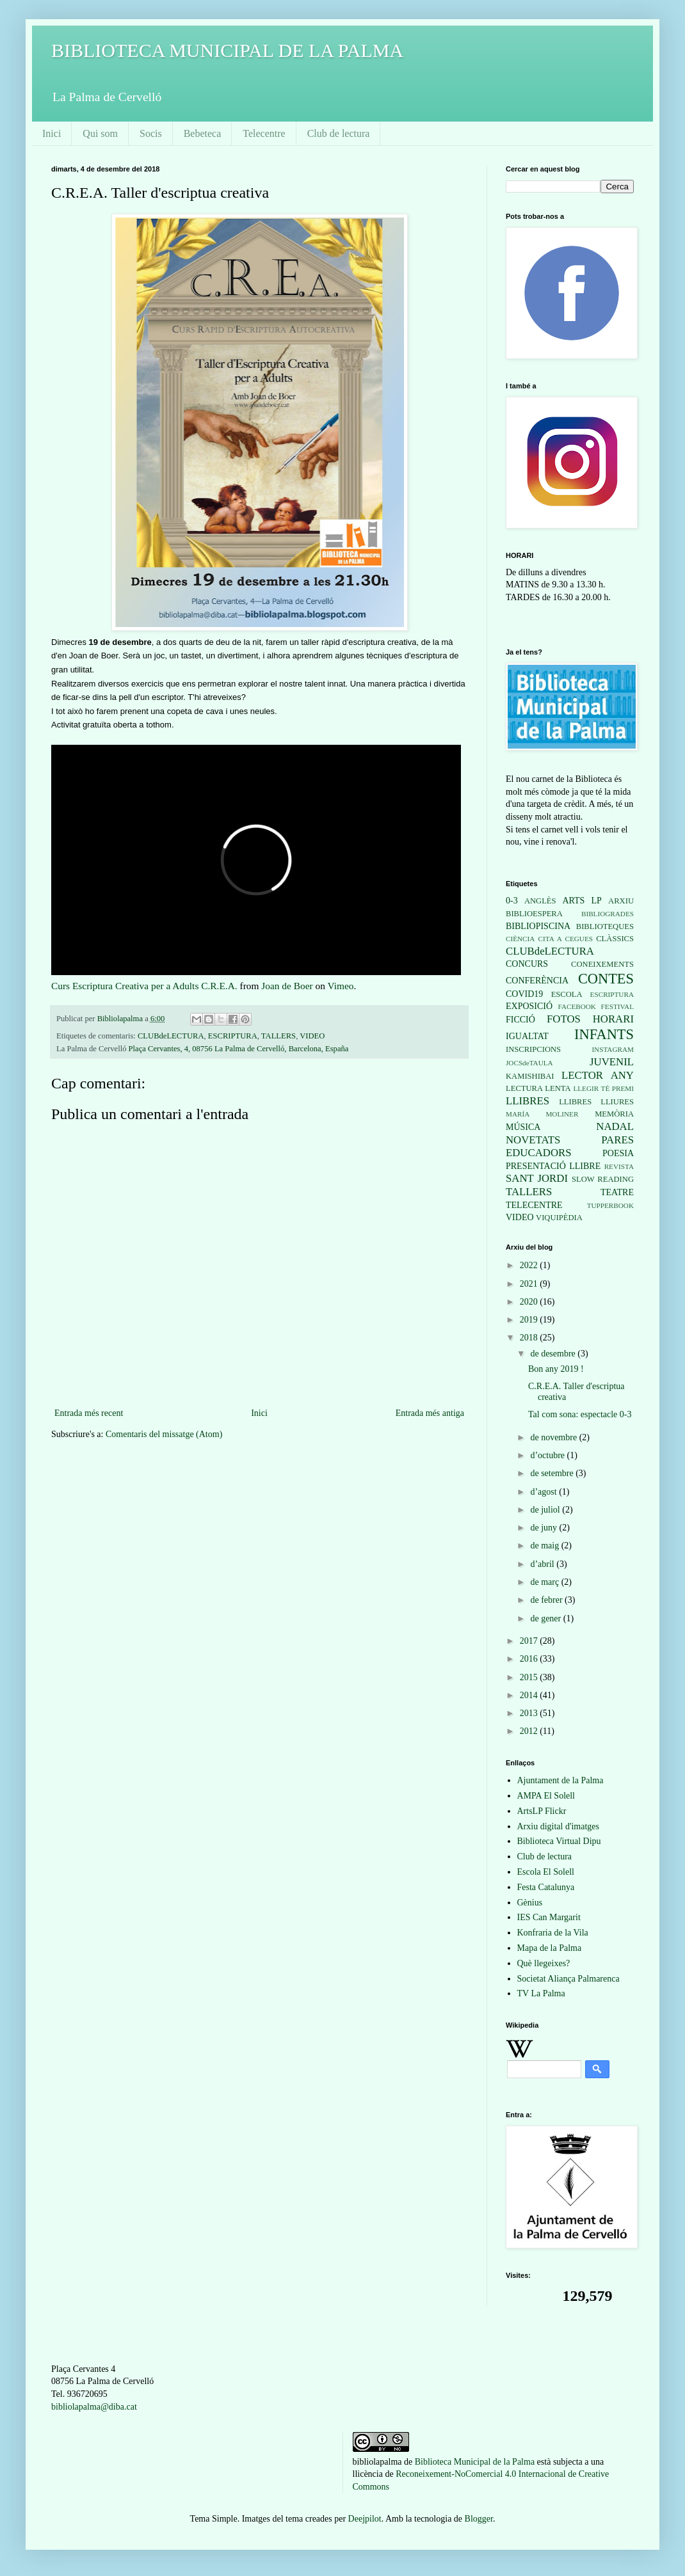 Image resolution: width=685 pixels, height=2576 pixels. What do you see at coordinates (540, 900) in the screenshot?
I see `ANGLÈS` at bounding box center [540, 900].